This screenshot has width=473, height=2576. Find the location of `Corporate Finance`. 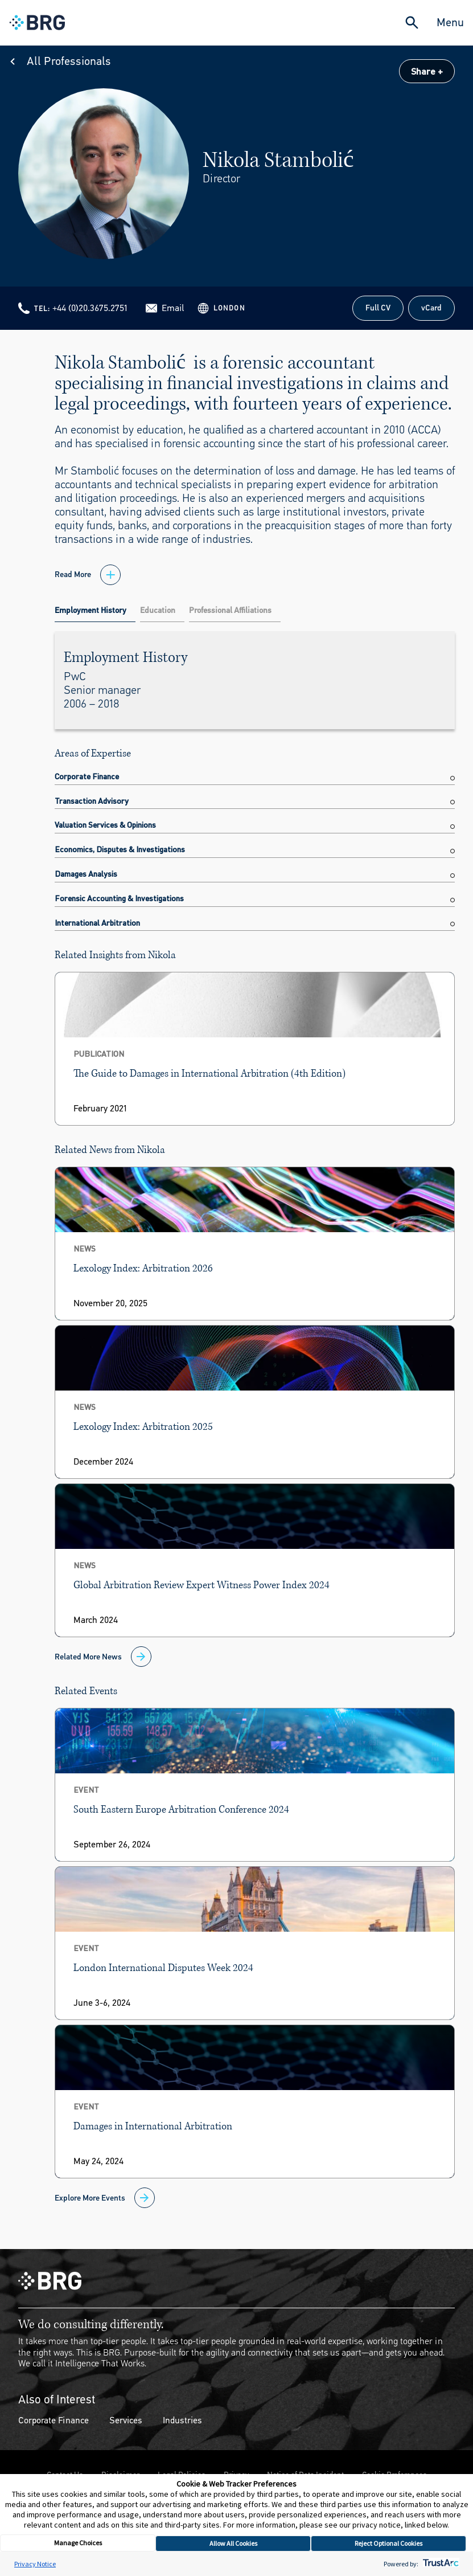

Corporate Finance is located at coordinates (53, 2420).